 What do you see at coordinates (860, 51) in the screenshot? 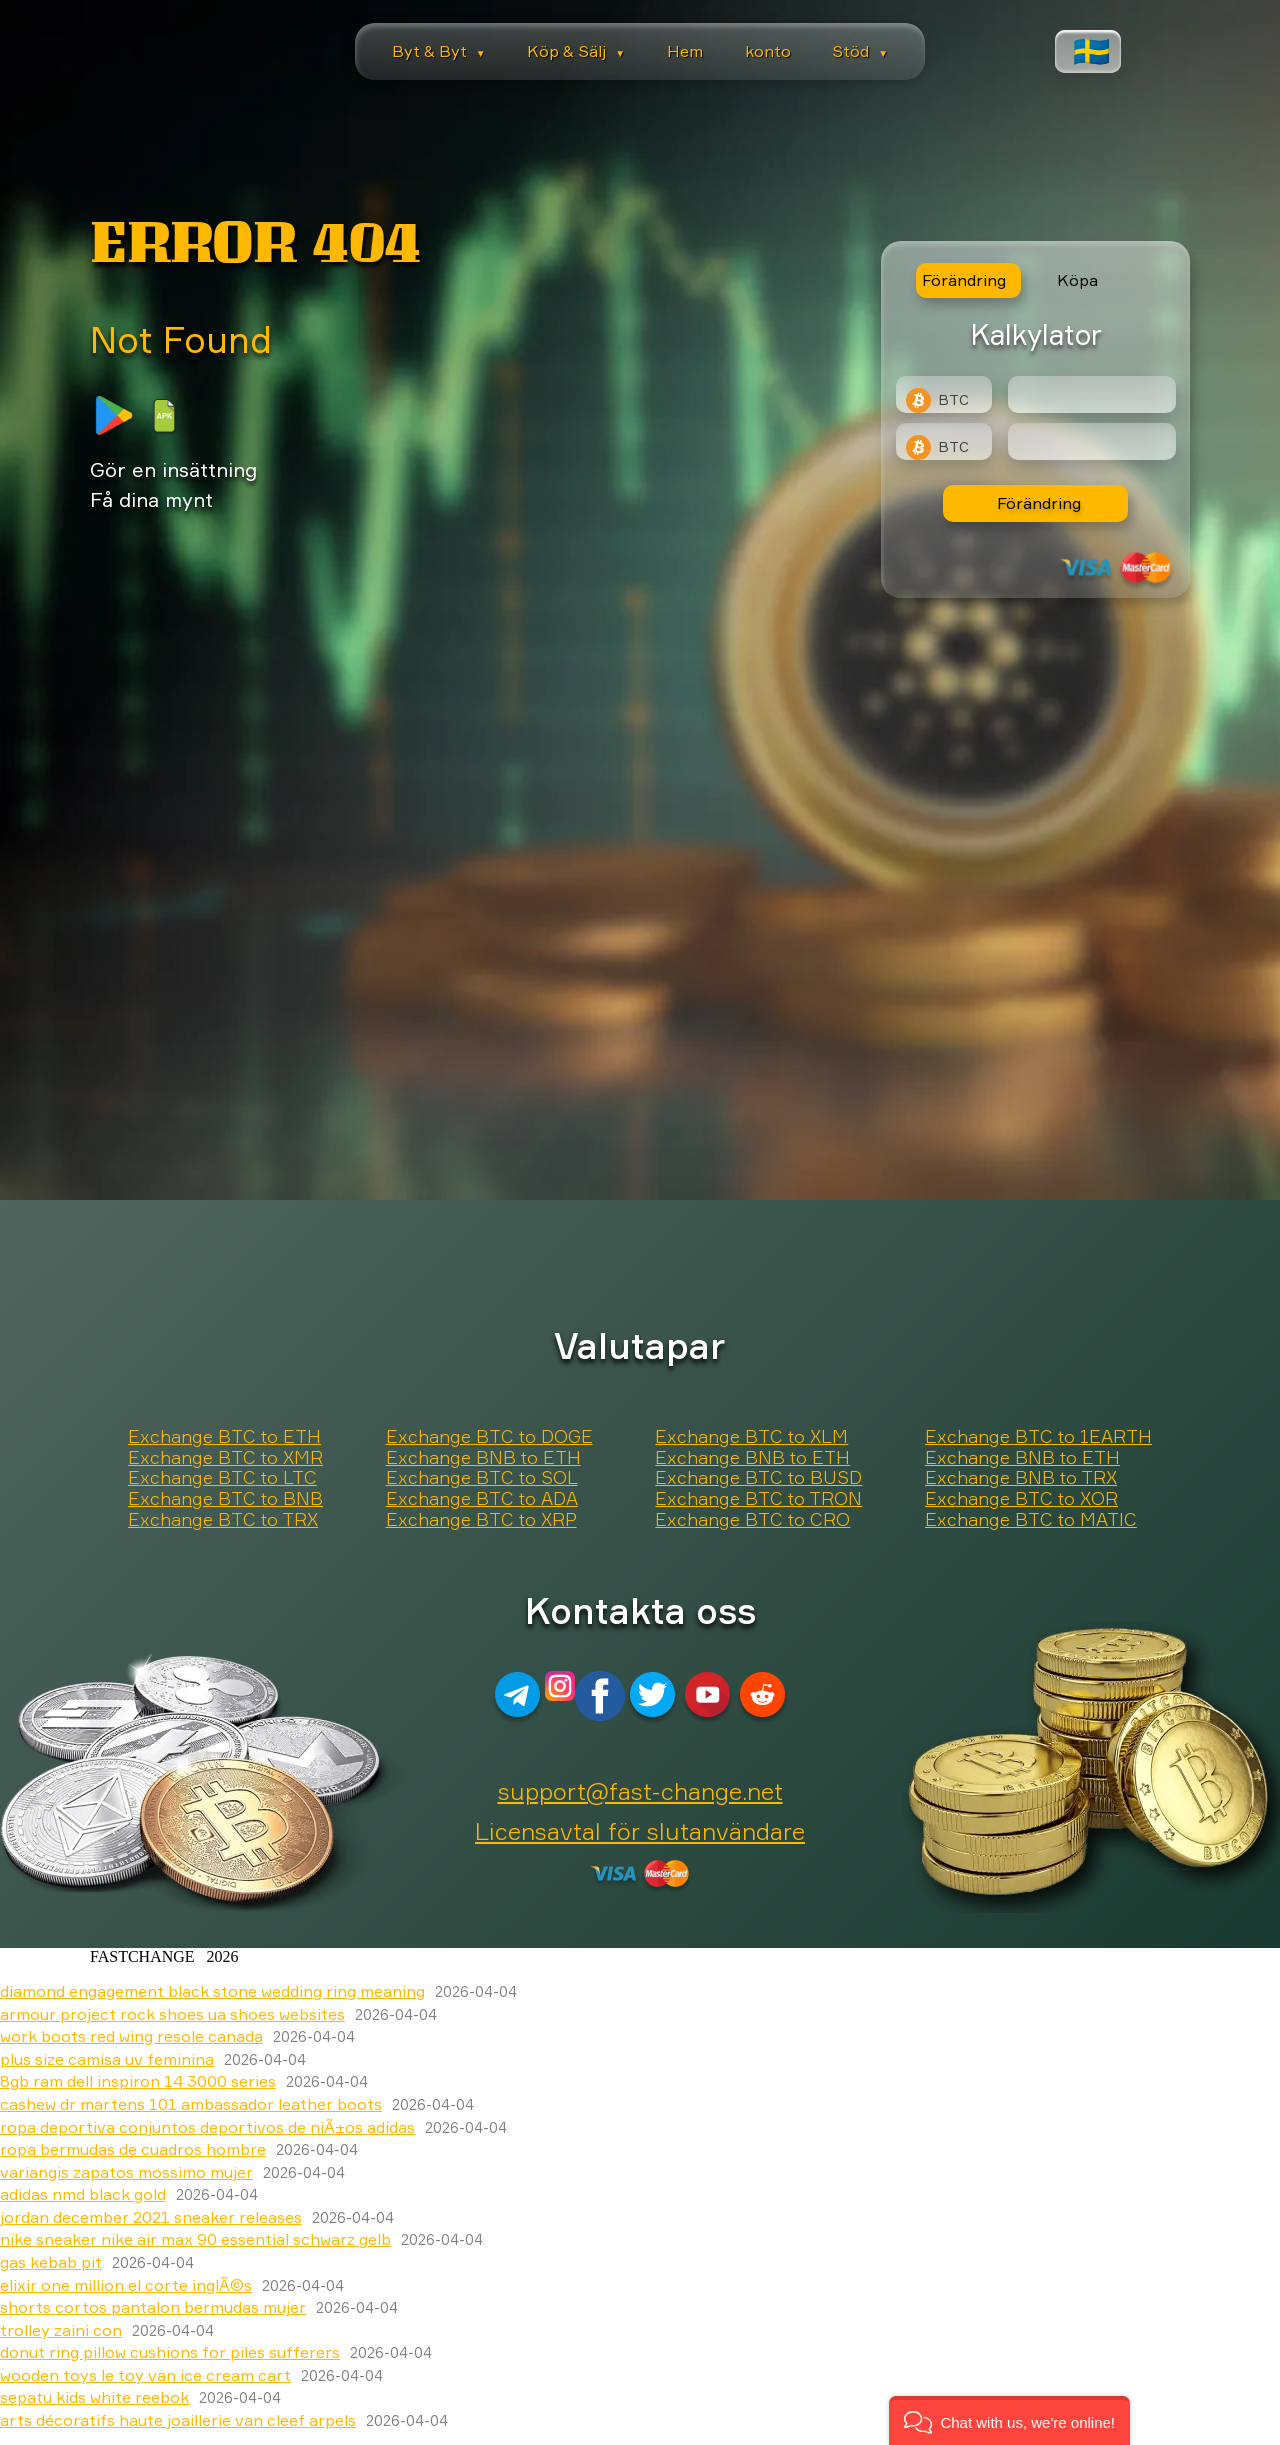
I see `Stöd` at bounding box center [860, 51].